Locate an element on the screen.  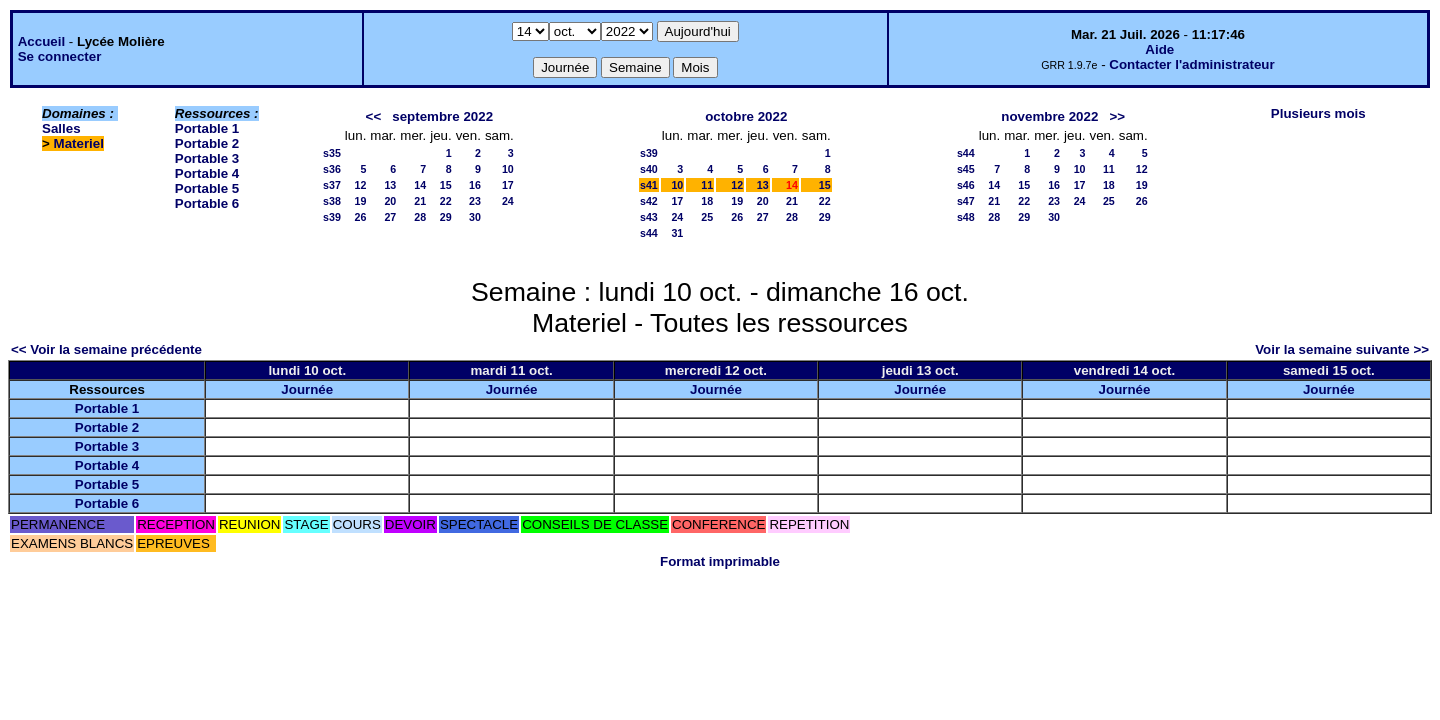
s45 is located at coordinates (966, 169).